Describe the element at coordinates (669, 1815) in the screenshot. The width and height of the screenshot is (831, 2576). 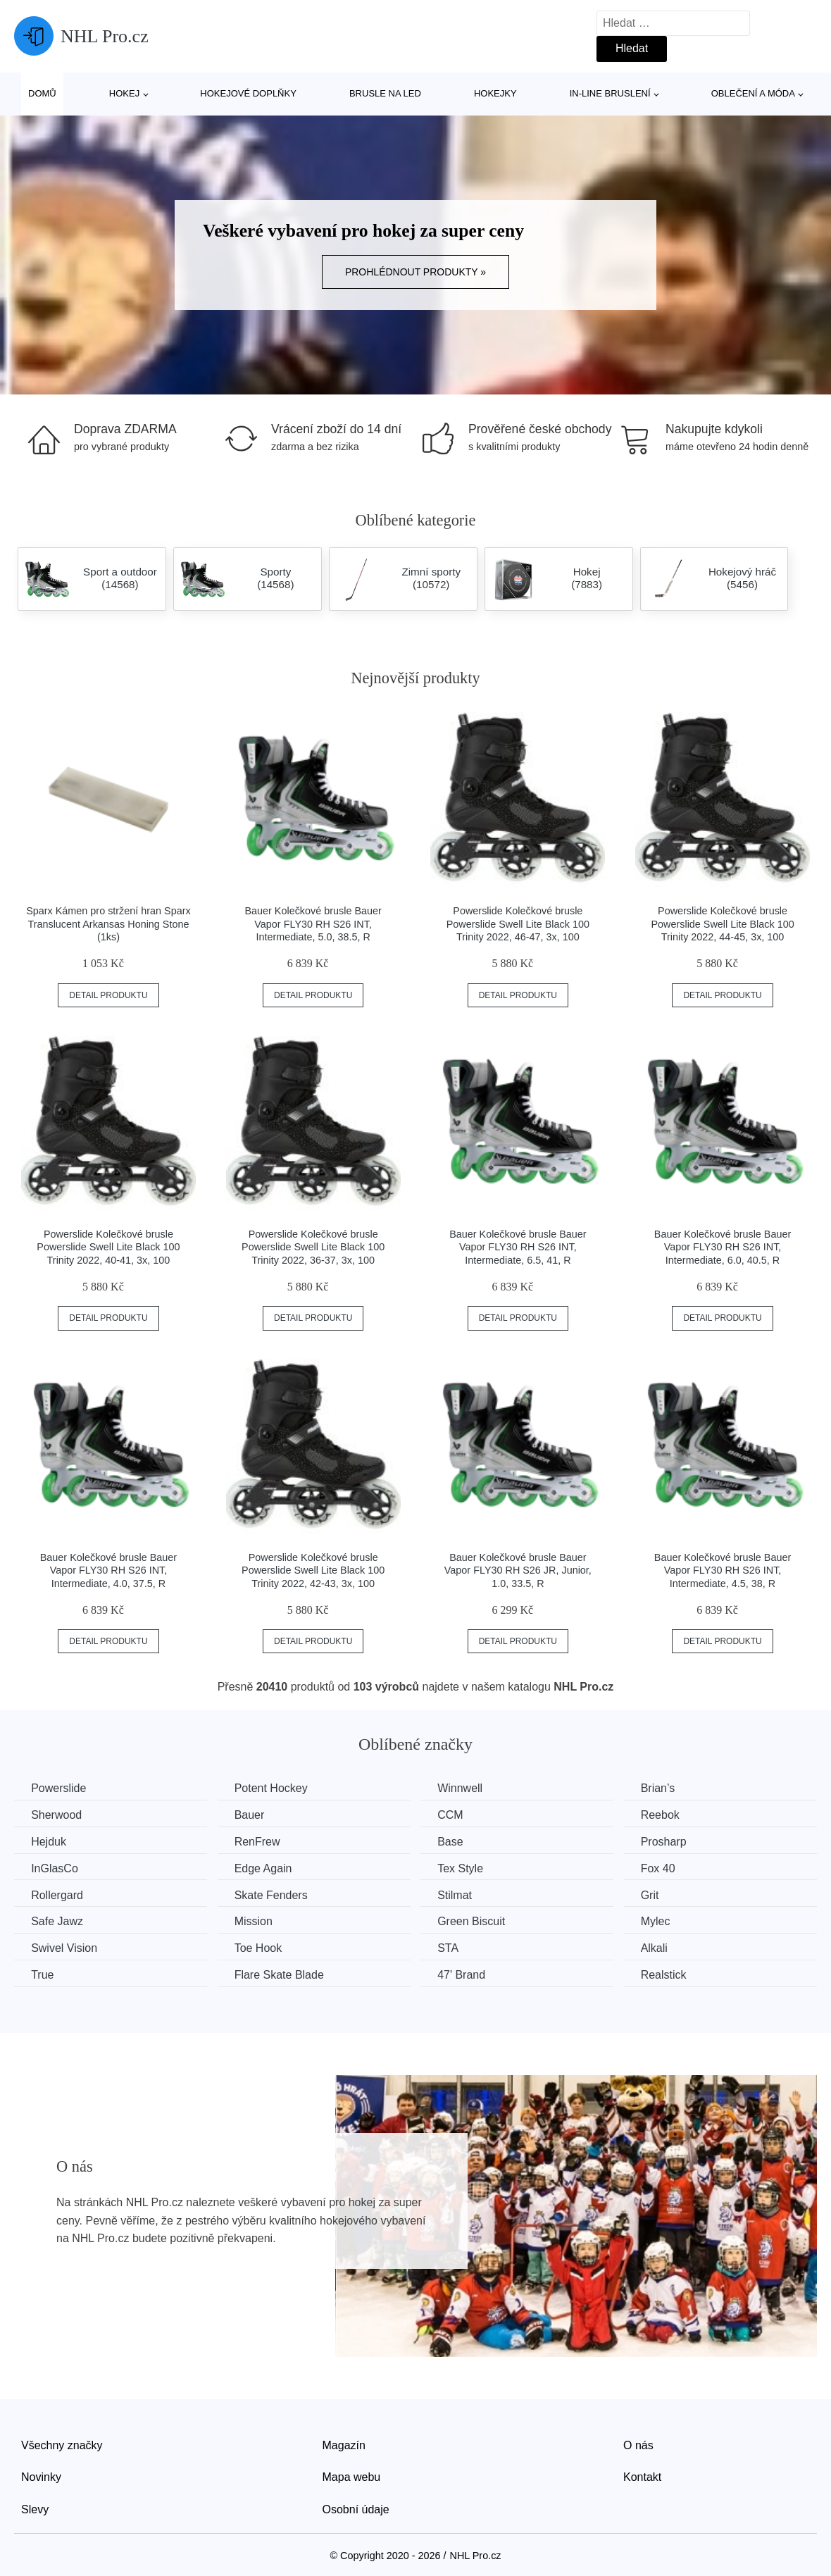
I see `Reebok` at that location.